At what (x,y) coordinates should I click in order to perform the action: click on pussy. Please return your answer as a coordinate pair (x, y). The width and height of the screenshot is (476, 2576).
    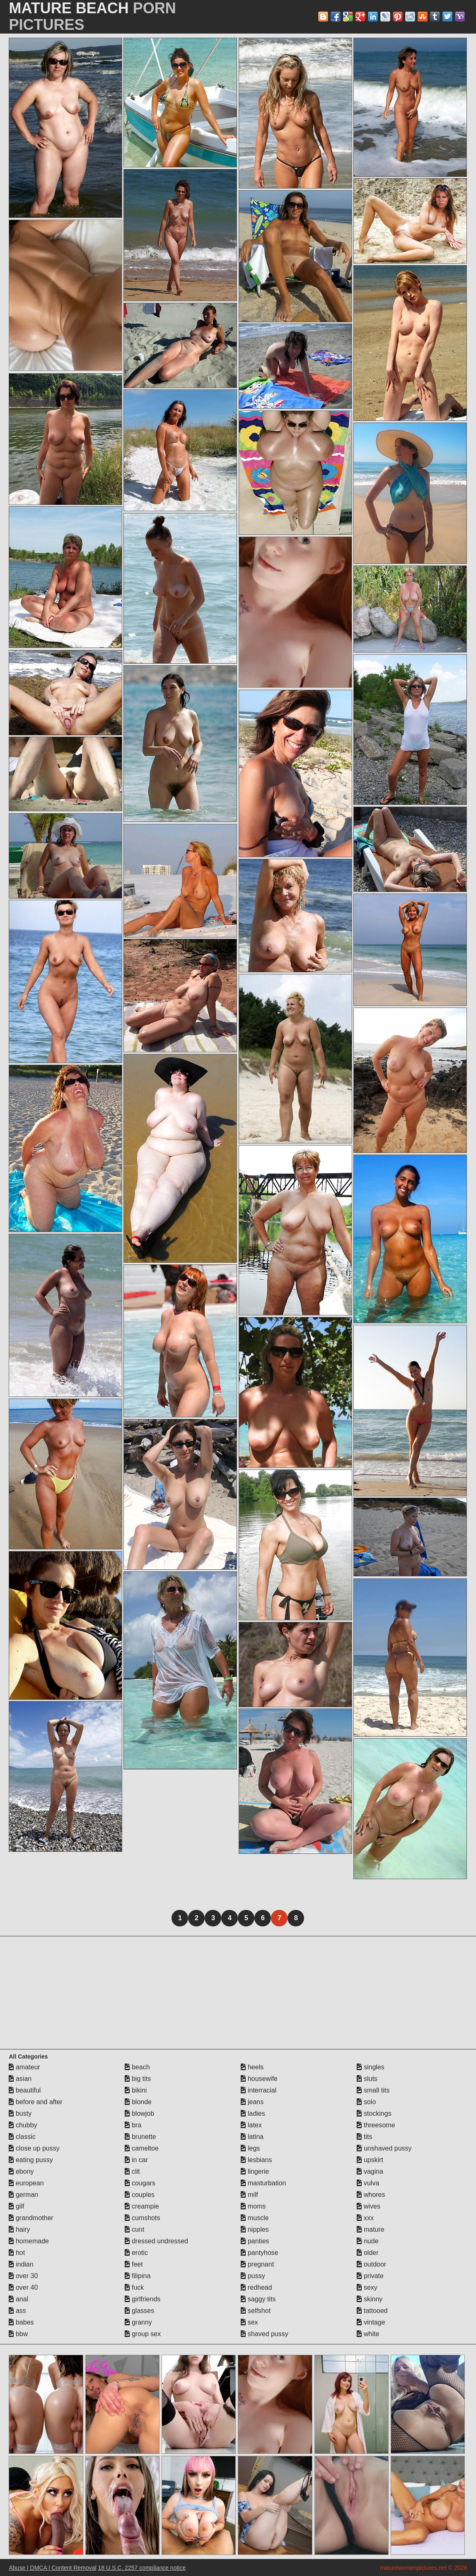
    Looking at the image, I should click on (253, 2275).